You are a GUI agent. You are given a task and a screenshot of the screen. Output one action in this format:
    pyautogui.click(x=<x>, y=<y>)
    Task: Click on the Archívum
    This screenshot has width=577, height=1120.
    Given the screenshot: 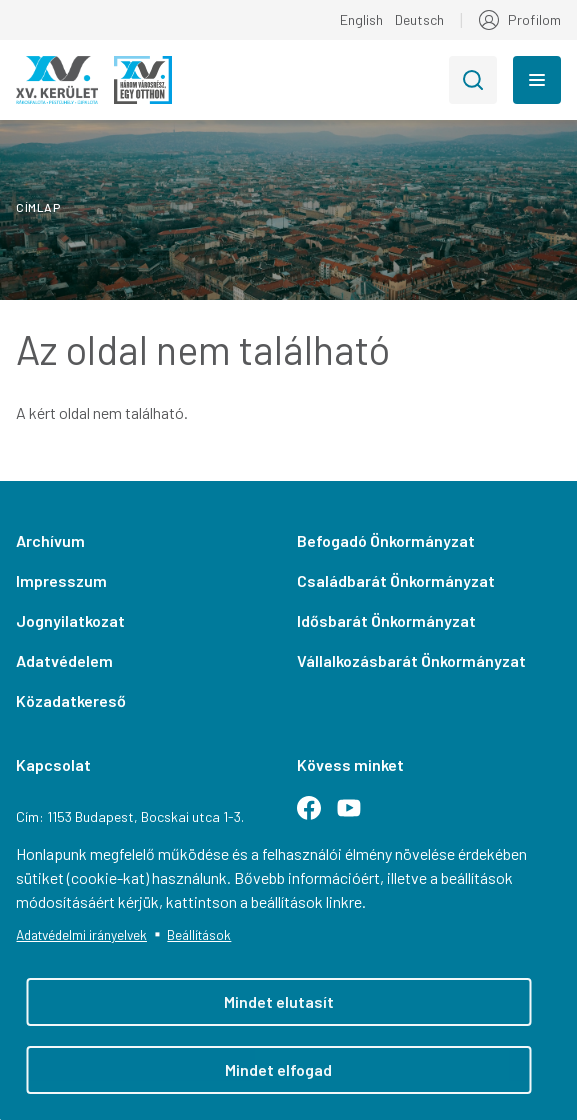 What is the action you would take?
    pyautogui.click(x=50, y=540)
    